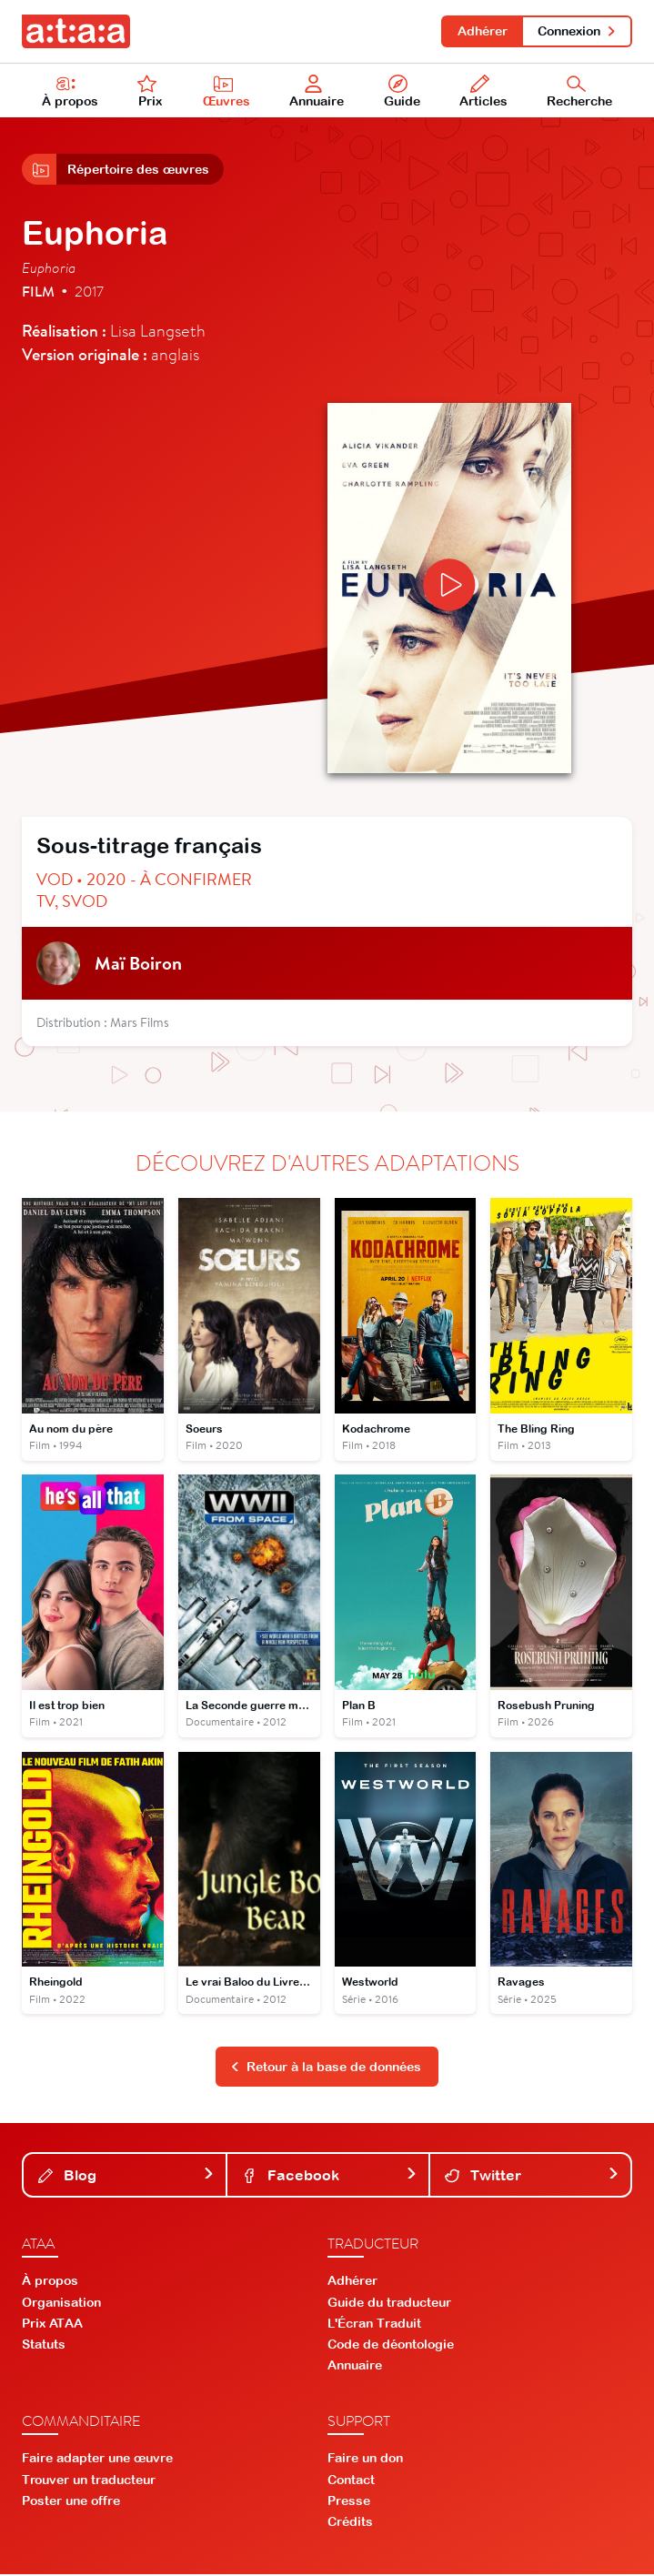  Describe the element at coordinates (52, 2325) in the screenshot. I see `Prix ATAA` at that location.